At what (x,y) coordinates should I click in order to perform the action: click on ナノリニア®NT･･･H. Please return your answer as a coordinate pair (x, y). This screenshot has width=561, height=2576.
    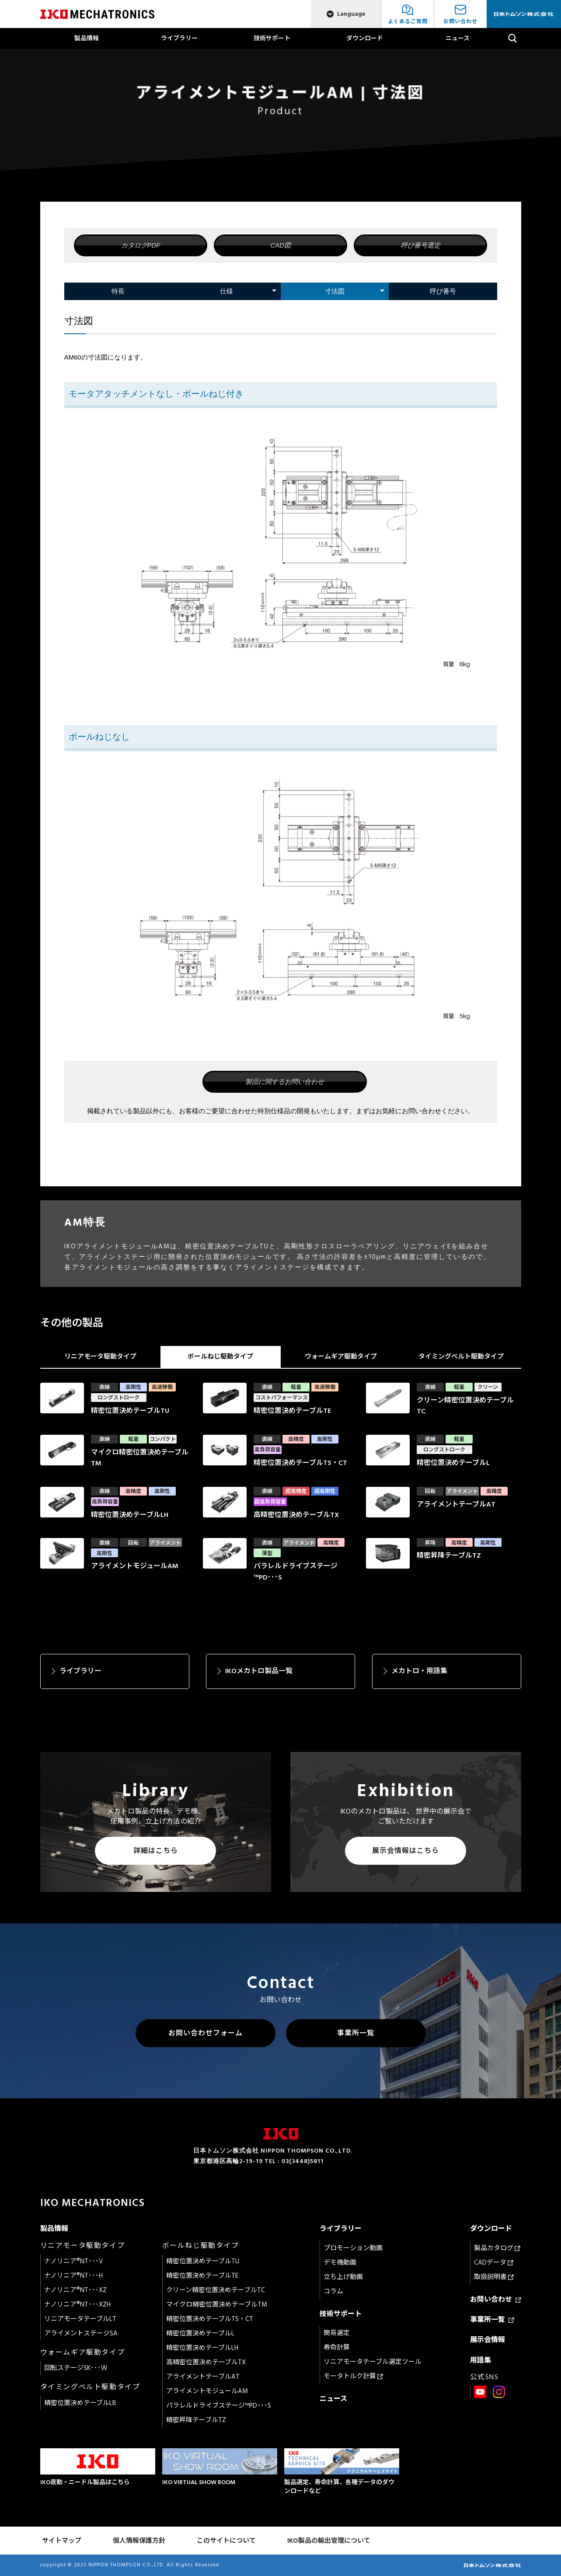
    Looking at the image, I should click on (73, 2275).